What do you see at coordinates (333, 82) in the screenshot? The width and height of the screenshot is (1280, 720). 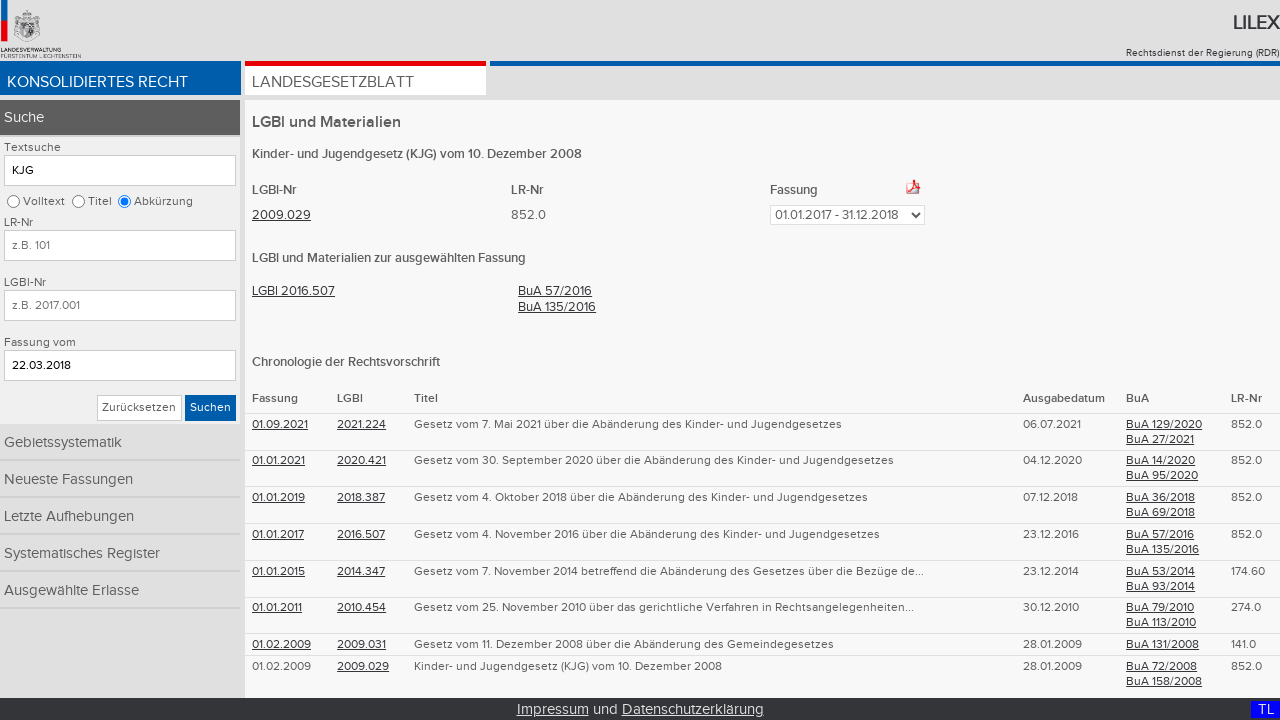 I see `Landesgesetzblatt` at bounding box center [333, 82].